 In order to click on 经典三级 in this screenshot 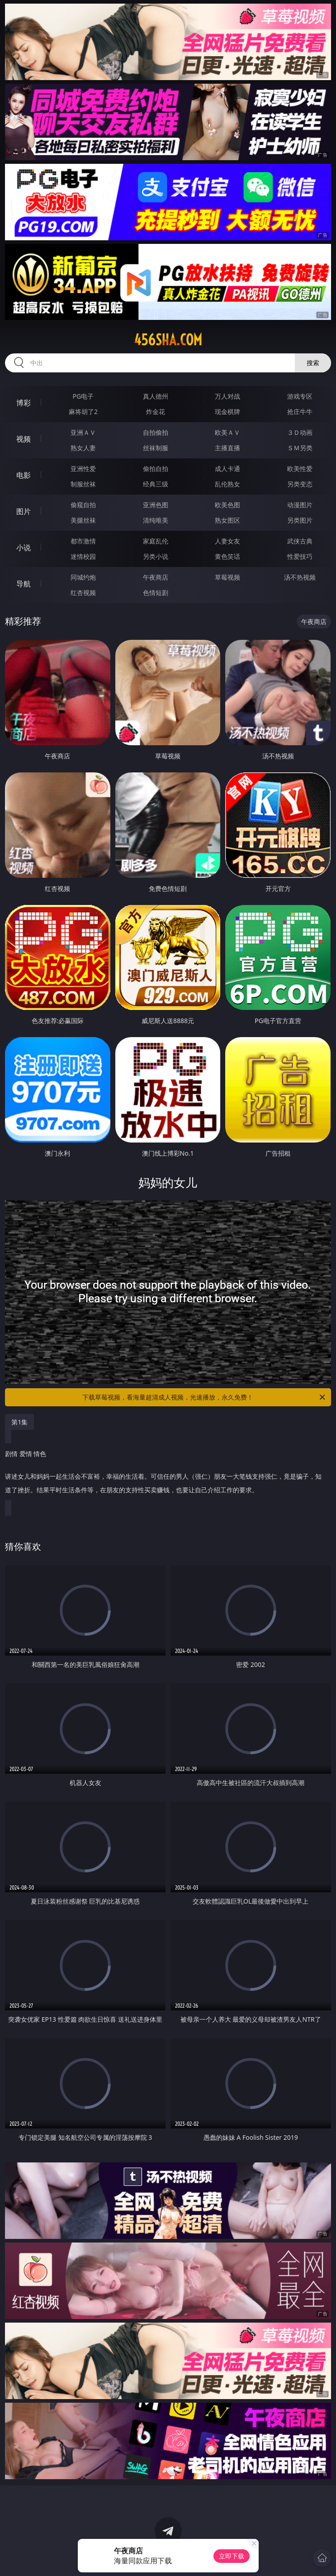, I will do `click(155, 484)`.